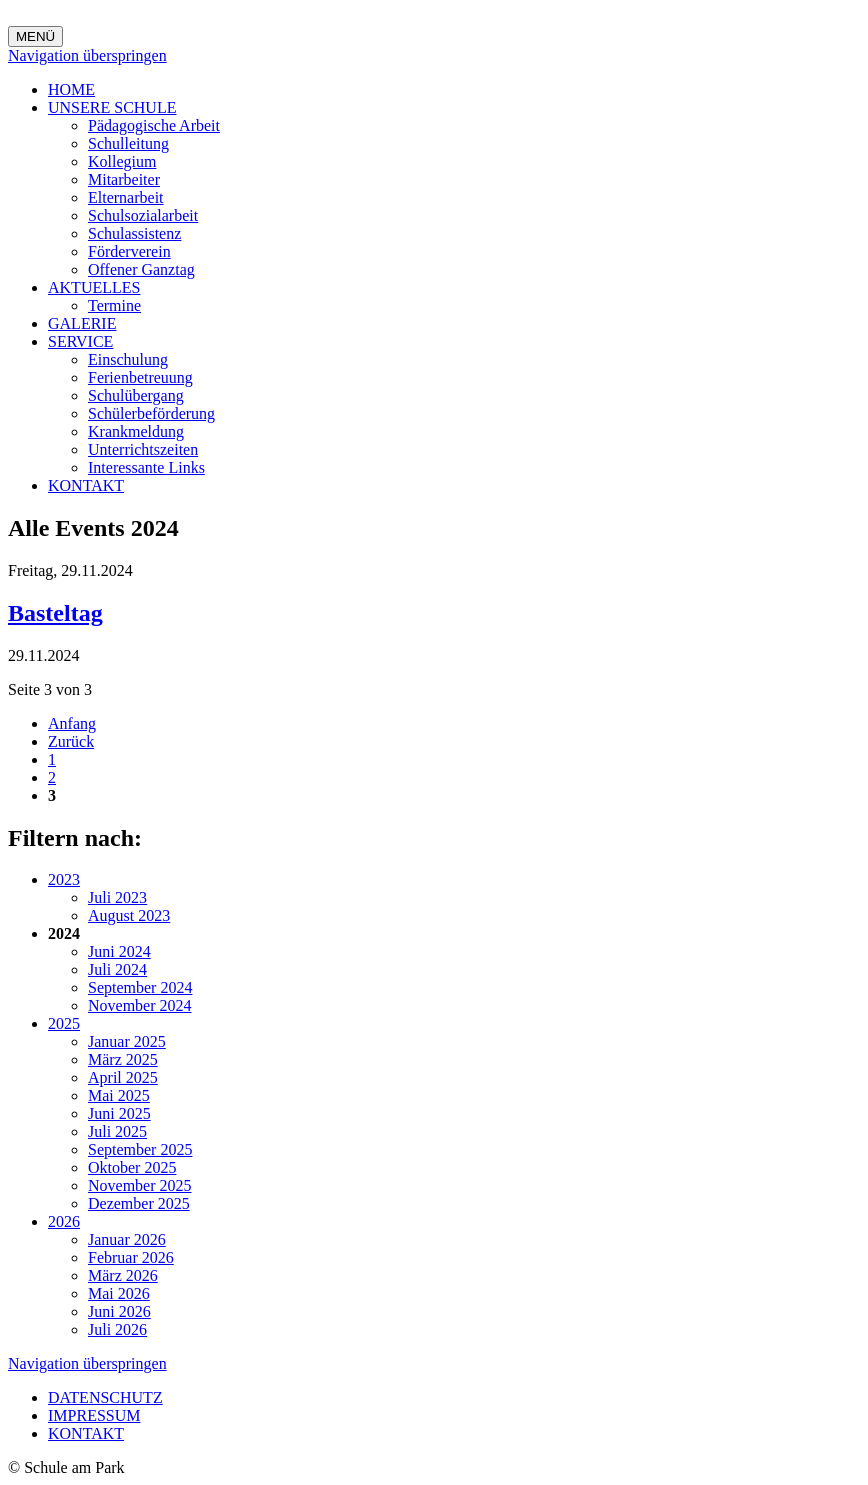 The image size is (868, 1485). Describe the element at coordinates (64, 1023) in the screenshot. I see `2025` at that location.